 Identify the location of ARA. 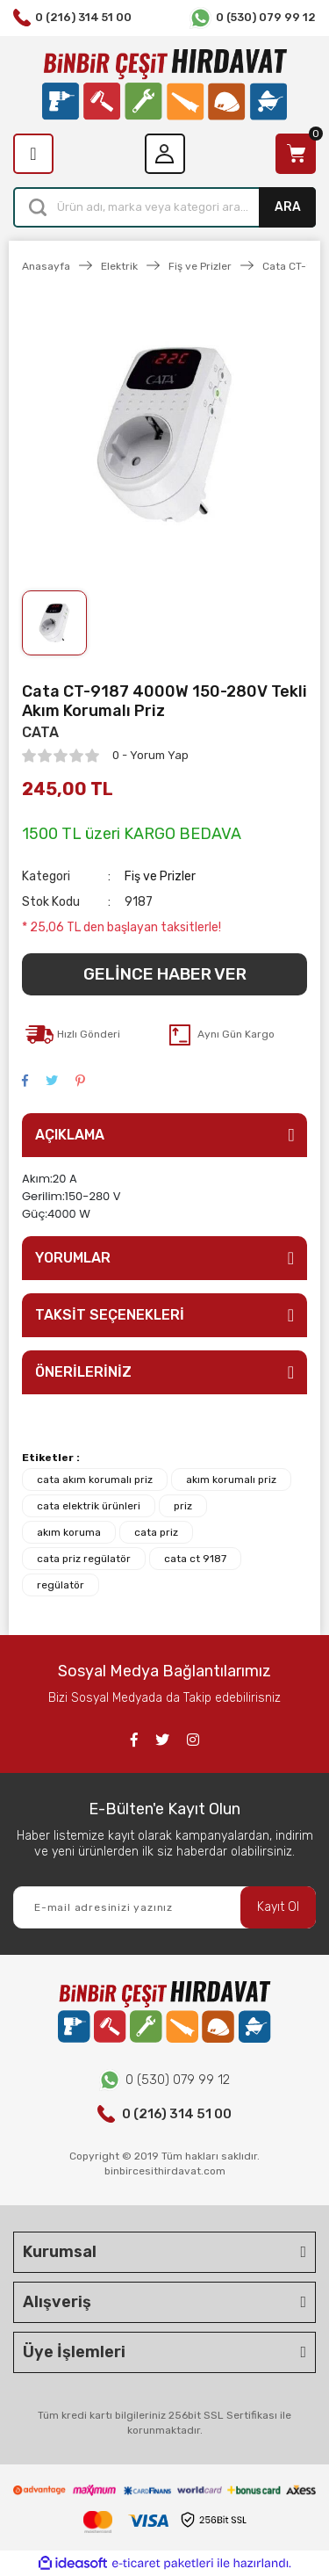
(288, 206).